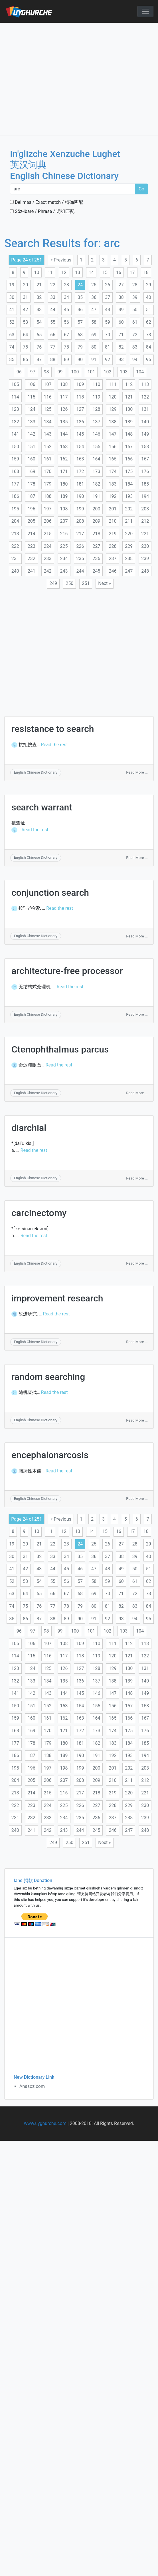 The height and width of the screenshot is (2576, 158). What do you see at coordinates (93, 297) in the screenshot?
I see `36` at bounding box center [93, 297].